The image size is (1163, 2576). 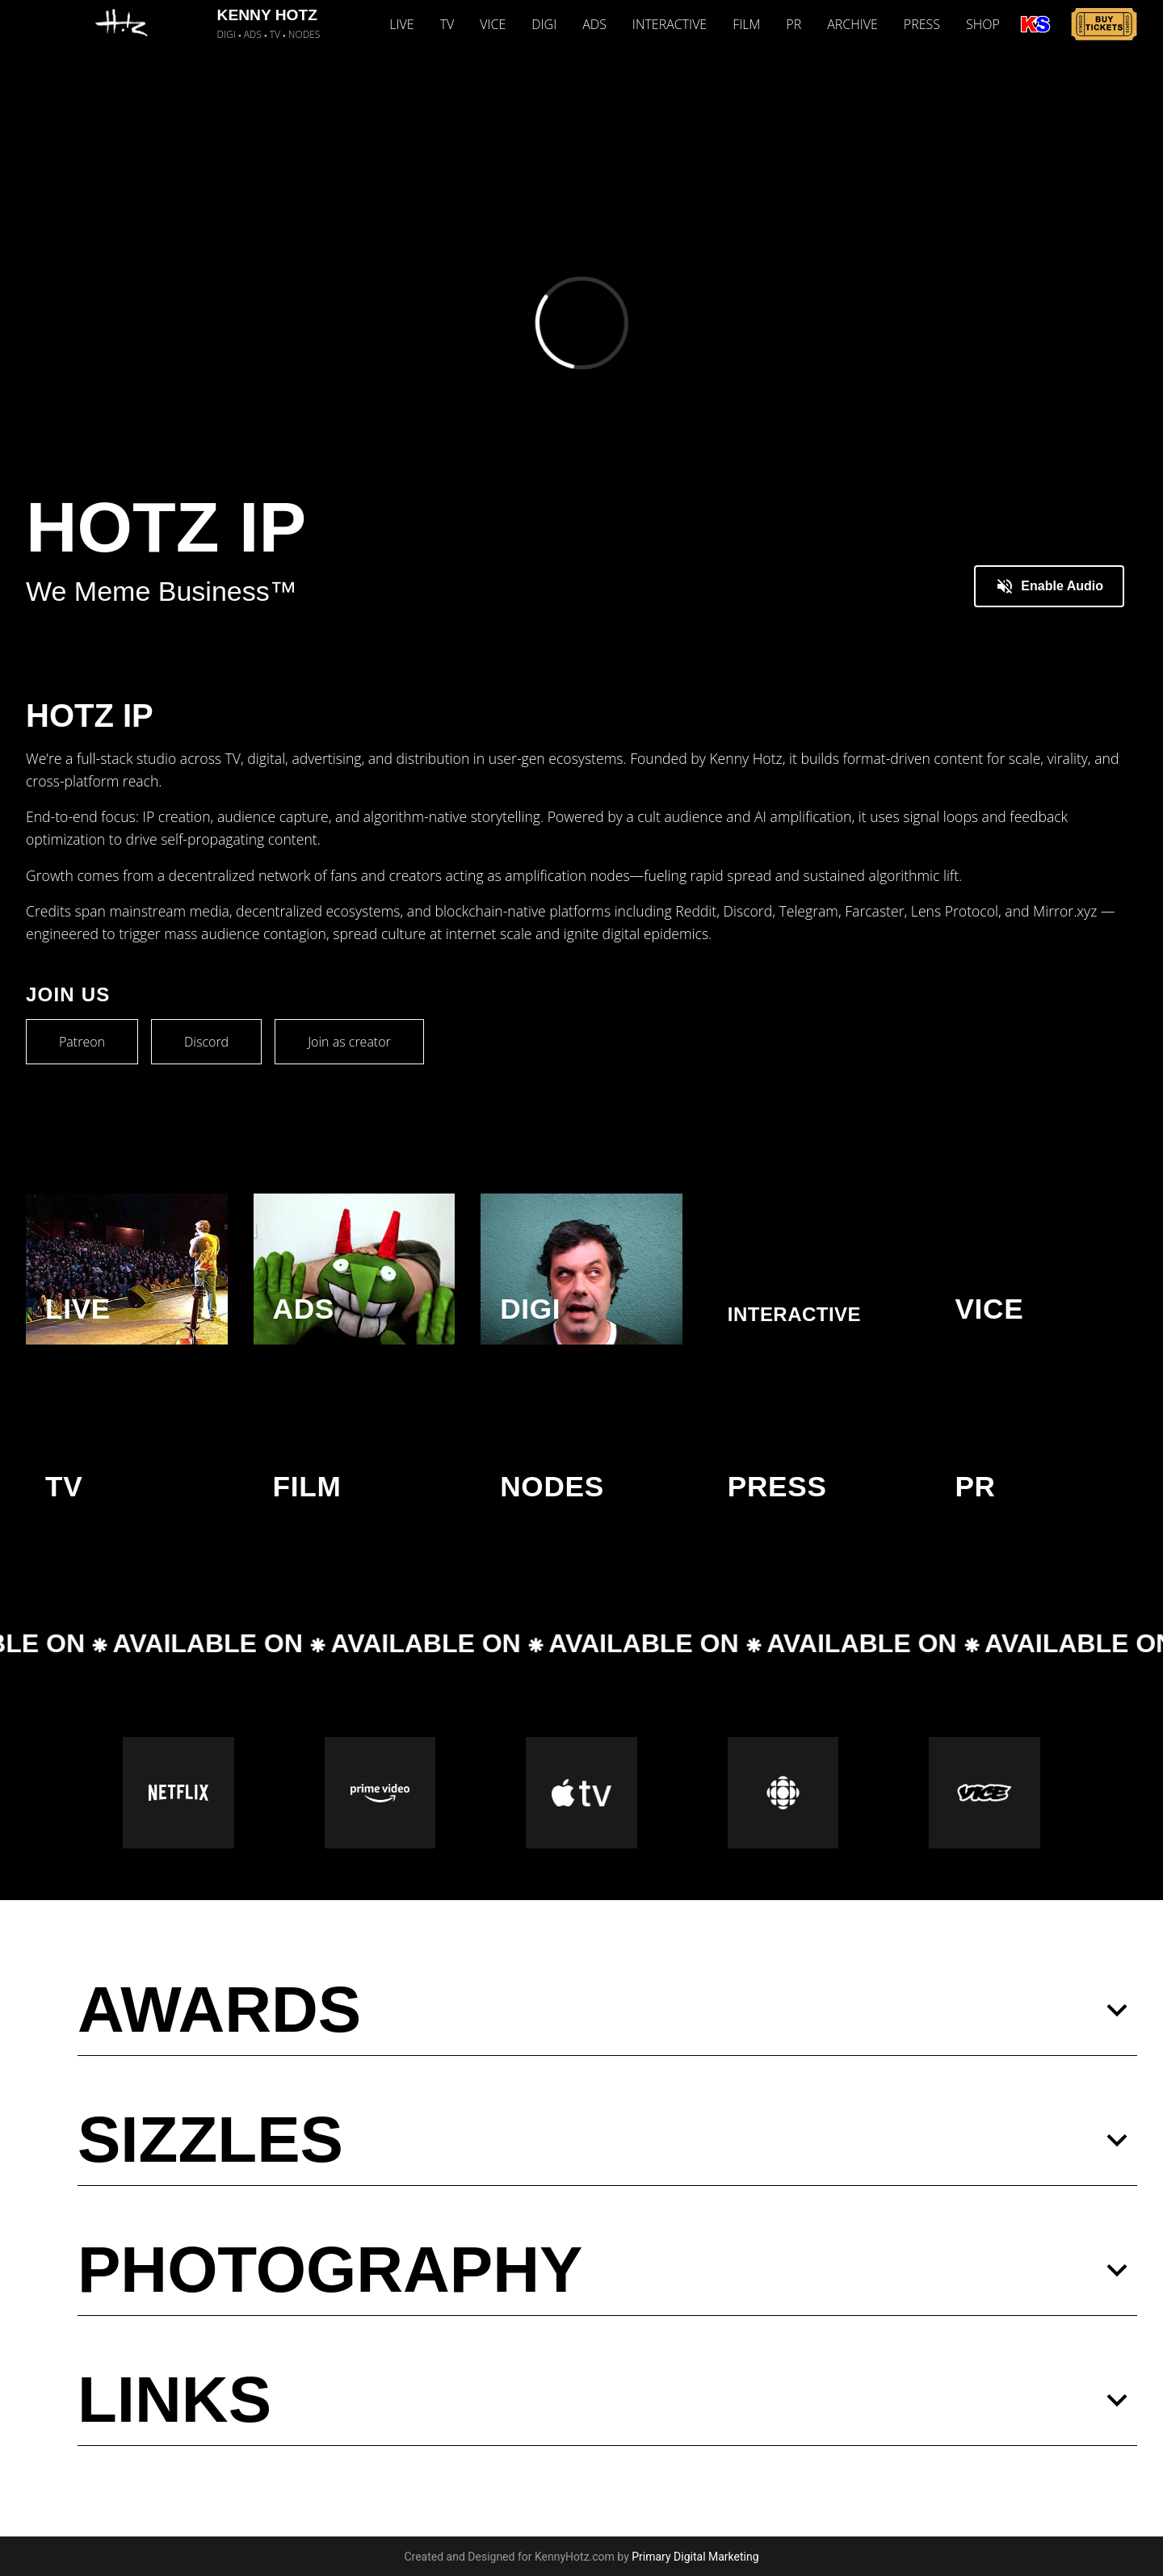 I want to click on LIVE, so click(x=401, y=24).